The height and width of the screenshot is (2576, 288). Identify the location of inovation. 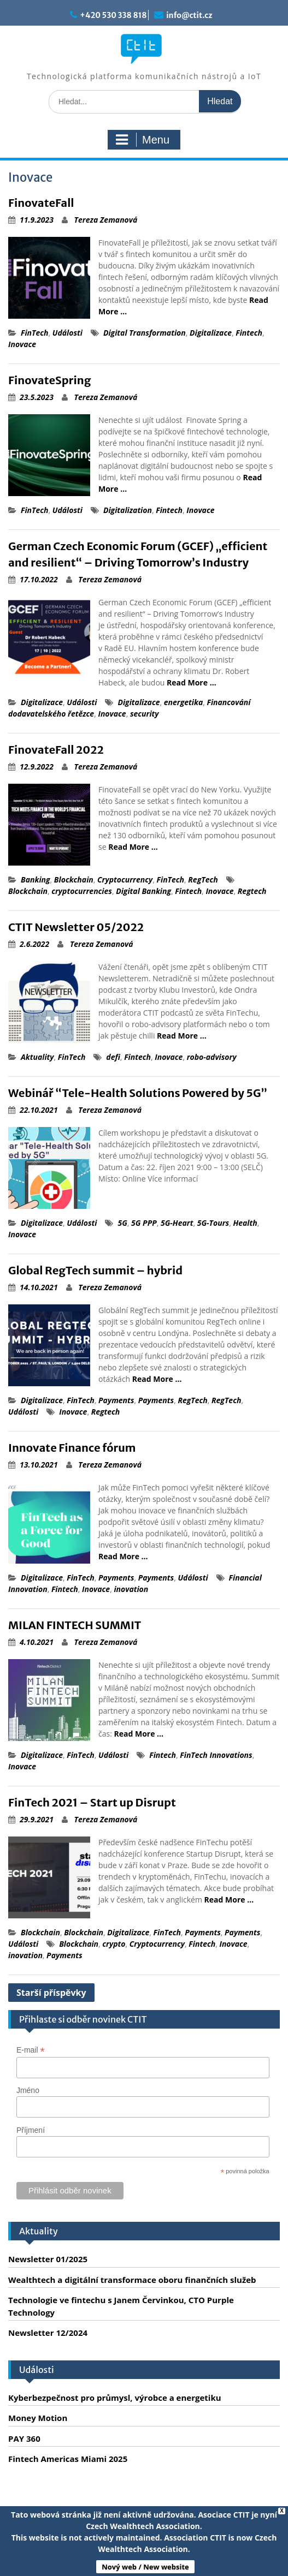
(131, 1589).